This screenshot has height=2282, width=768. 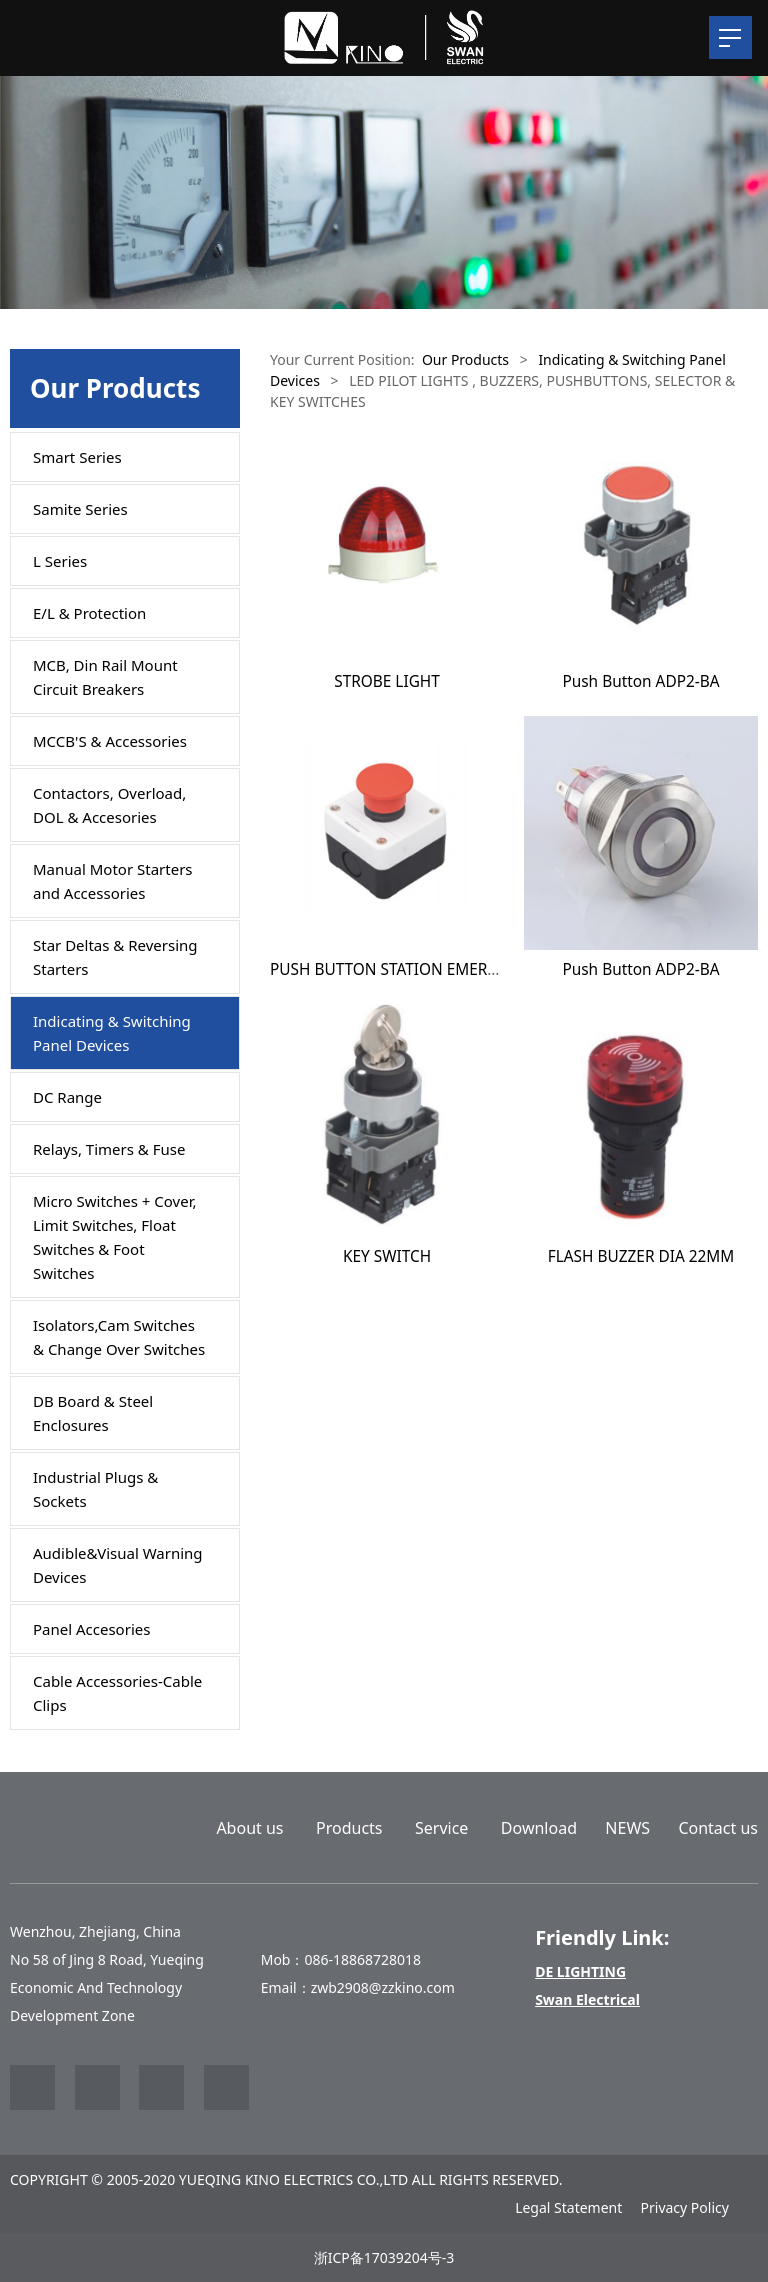 What do you see at coordinates (718, 1828) in the screenshot?
I see `Contact us` at bounding box center [718, 1828].